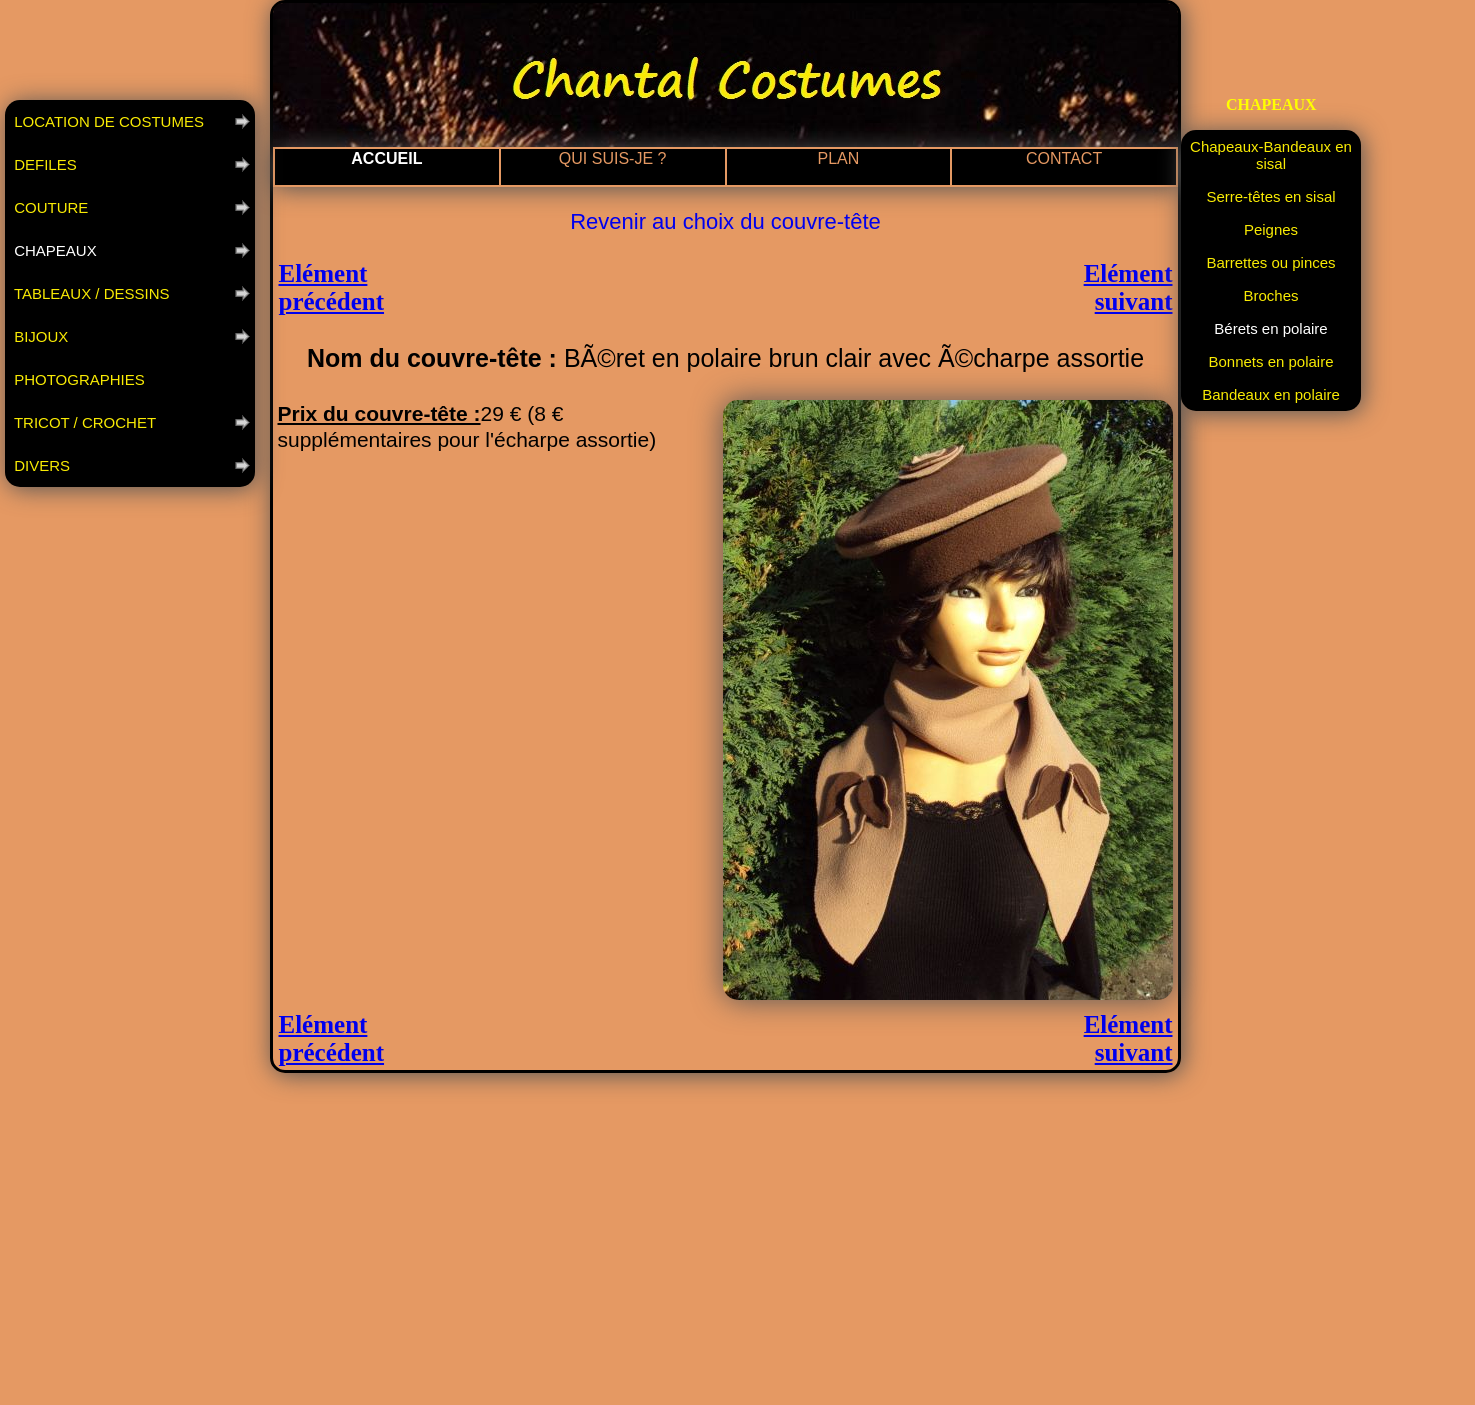  Describe the element at coordinates (1128, 287) in the screenshot. I see `Elément suivant` at that location.